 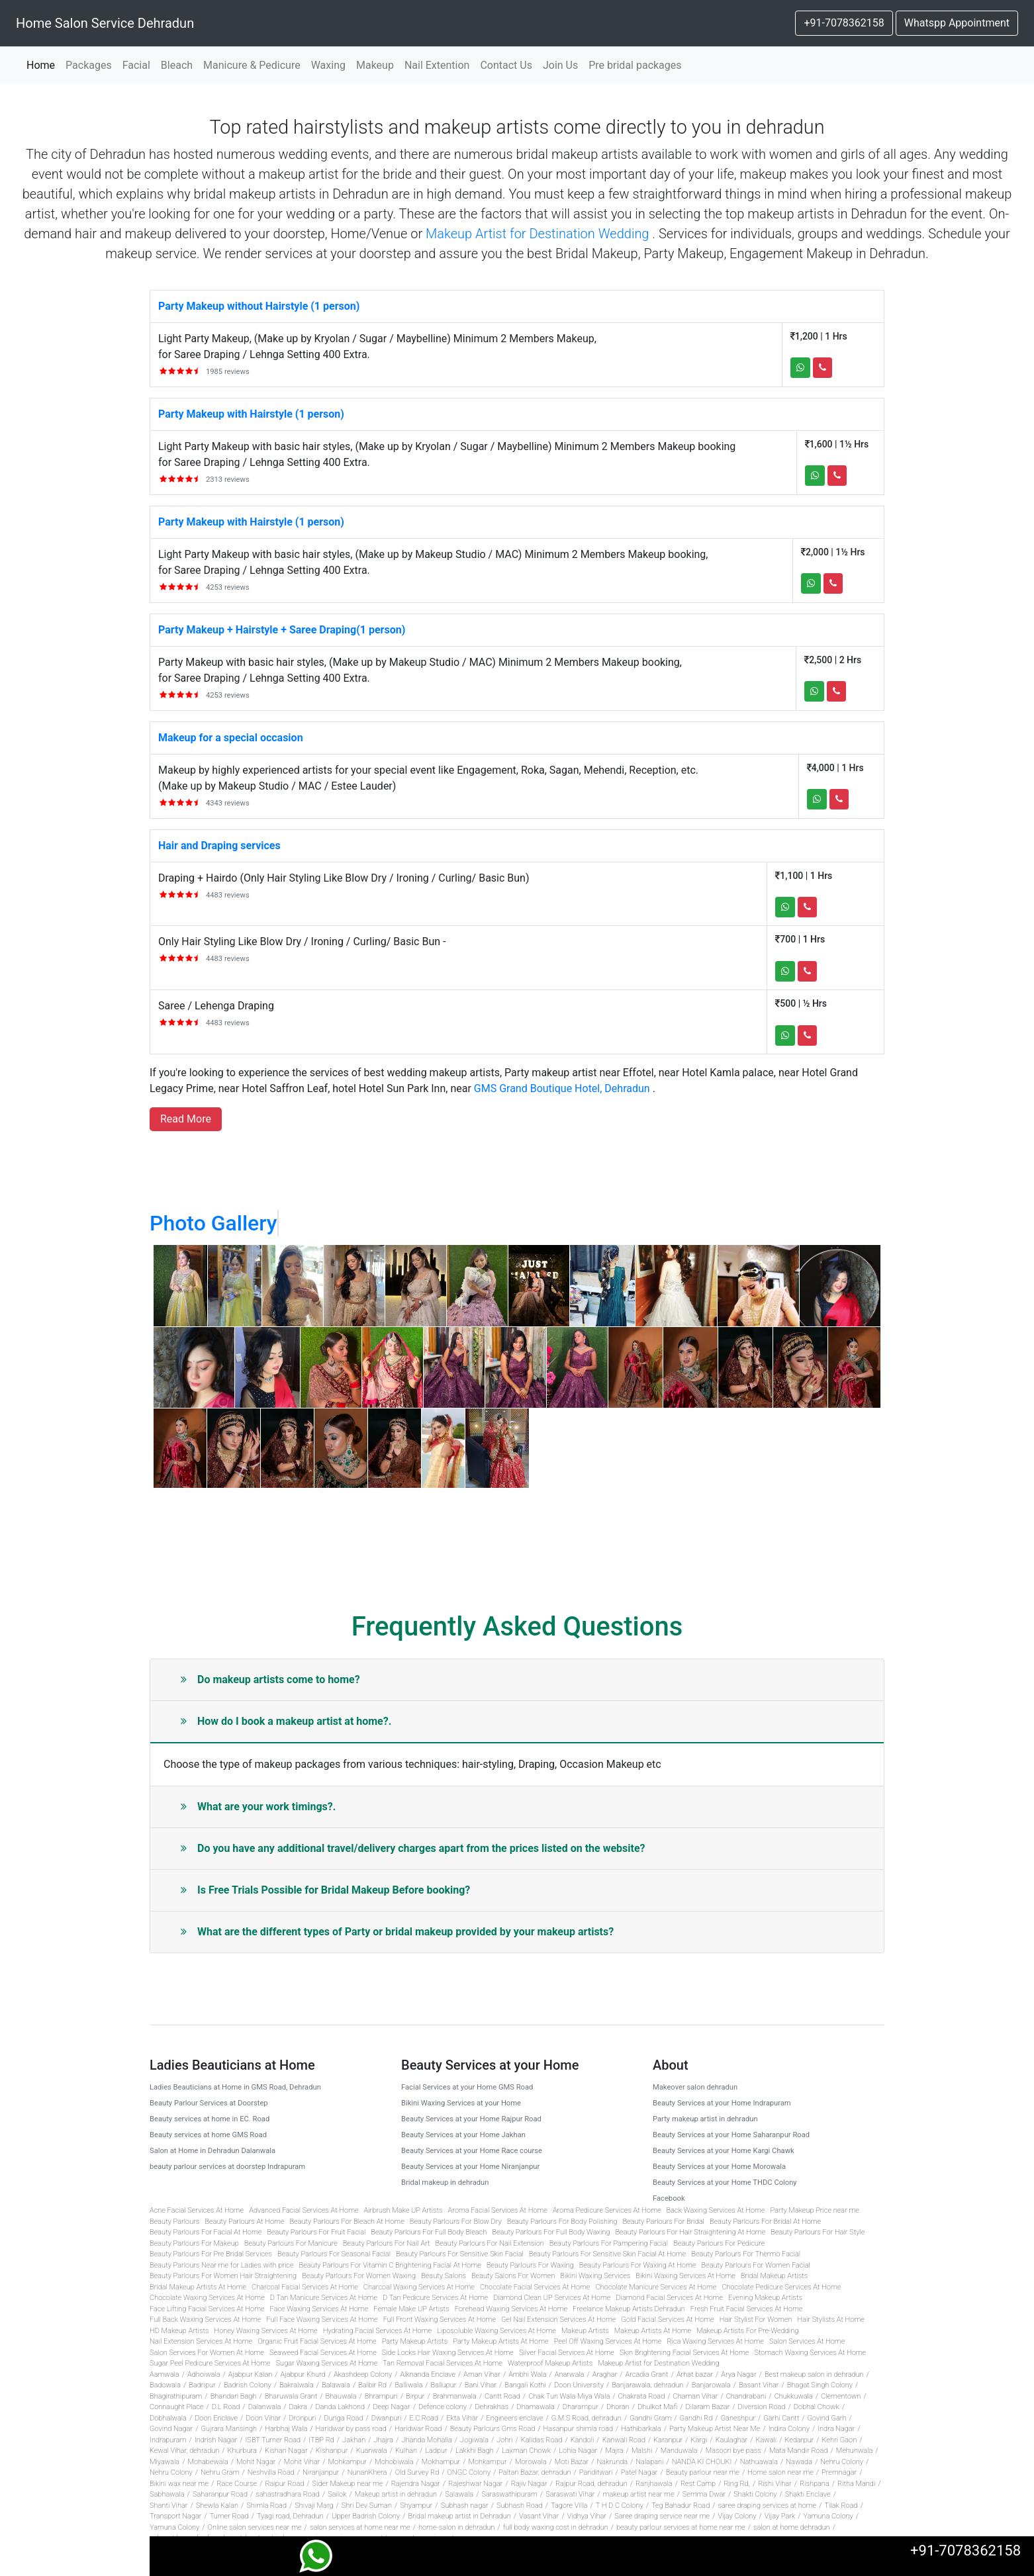 I want to click on Chocolate Manicure Services At Home, so click(x=655, y=2287).